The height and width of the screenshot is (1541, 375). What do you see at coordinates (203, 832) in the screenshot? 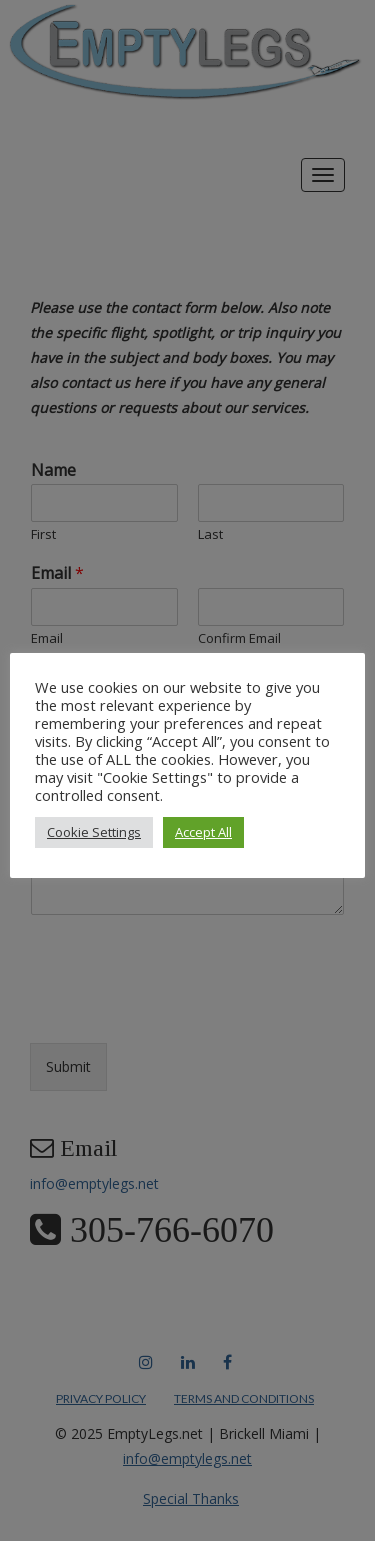
I see `Accept All [button]` at bounding box center [203, 832].